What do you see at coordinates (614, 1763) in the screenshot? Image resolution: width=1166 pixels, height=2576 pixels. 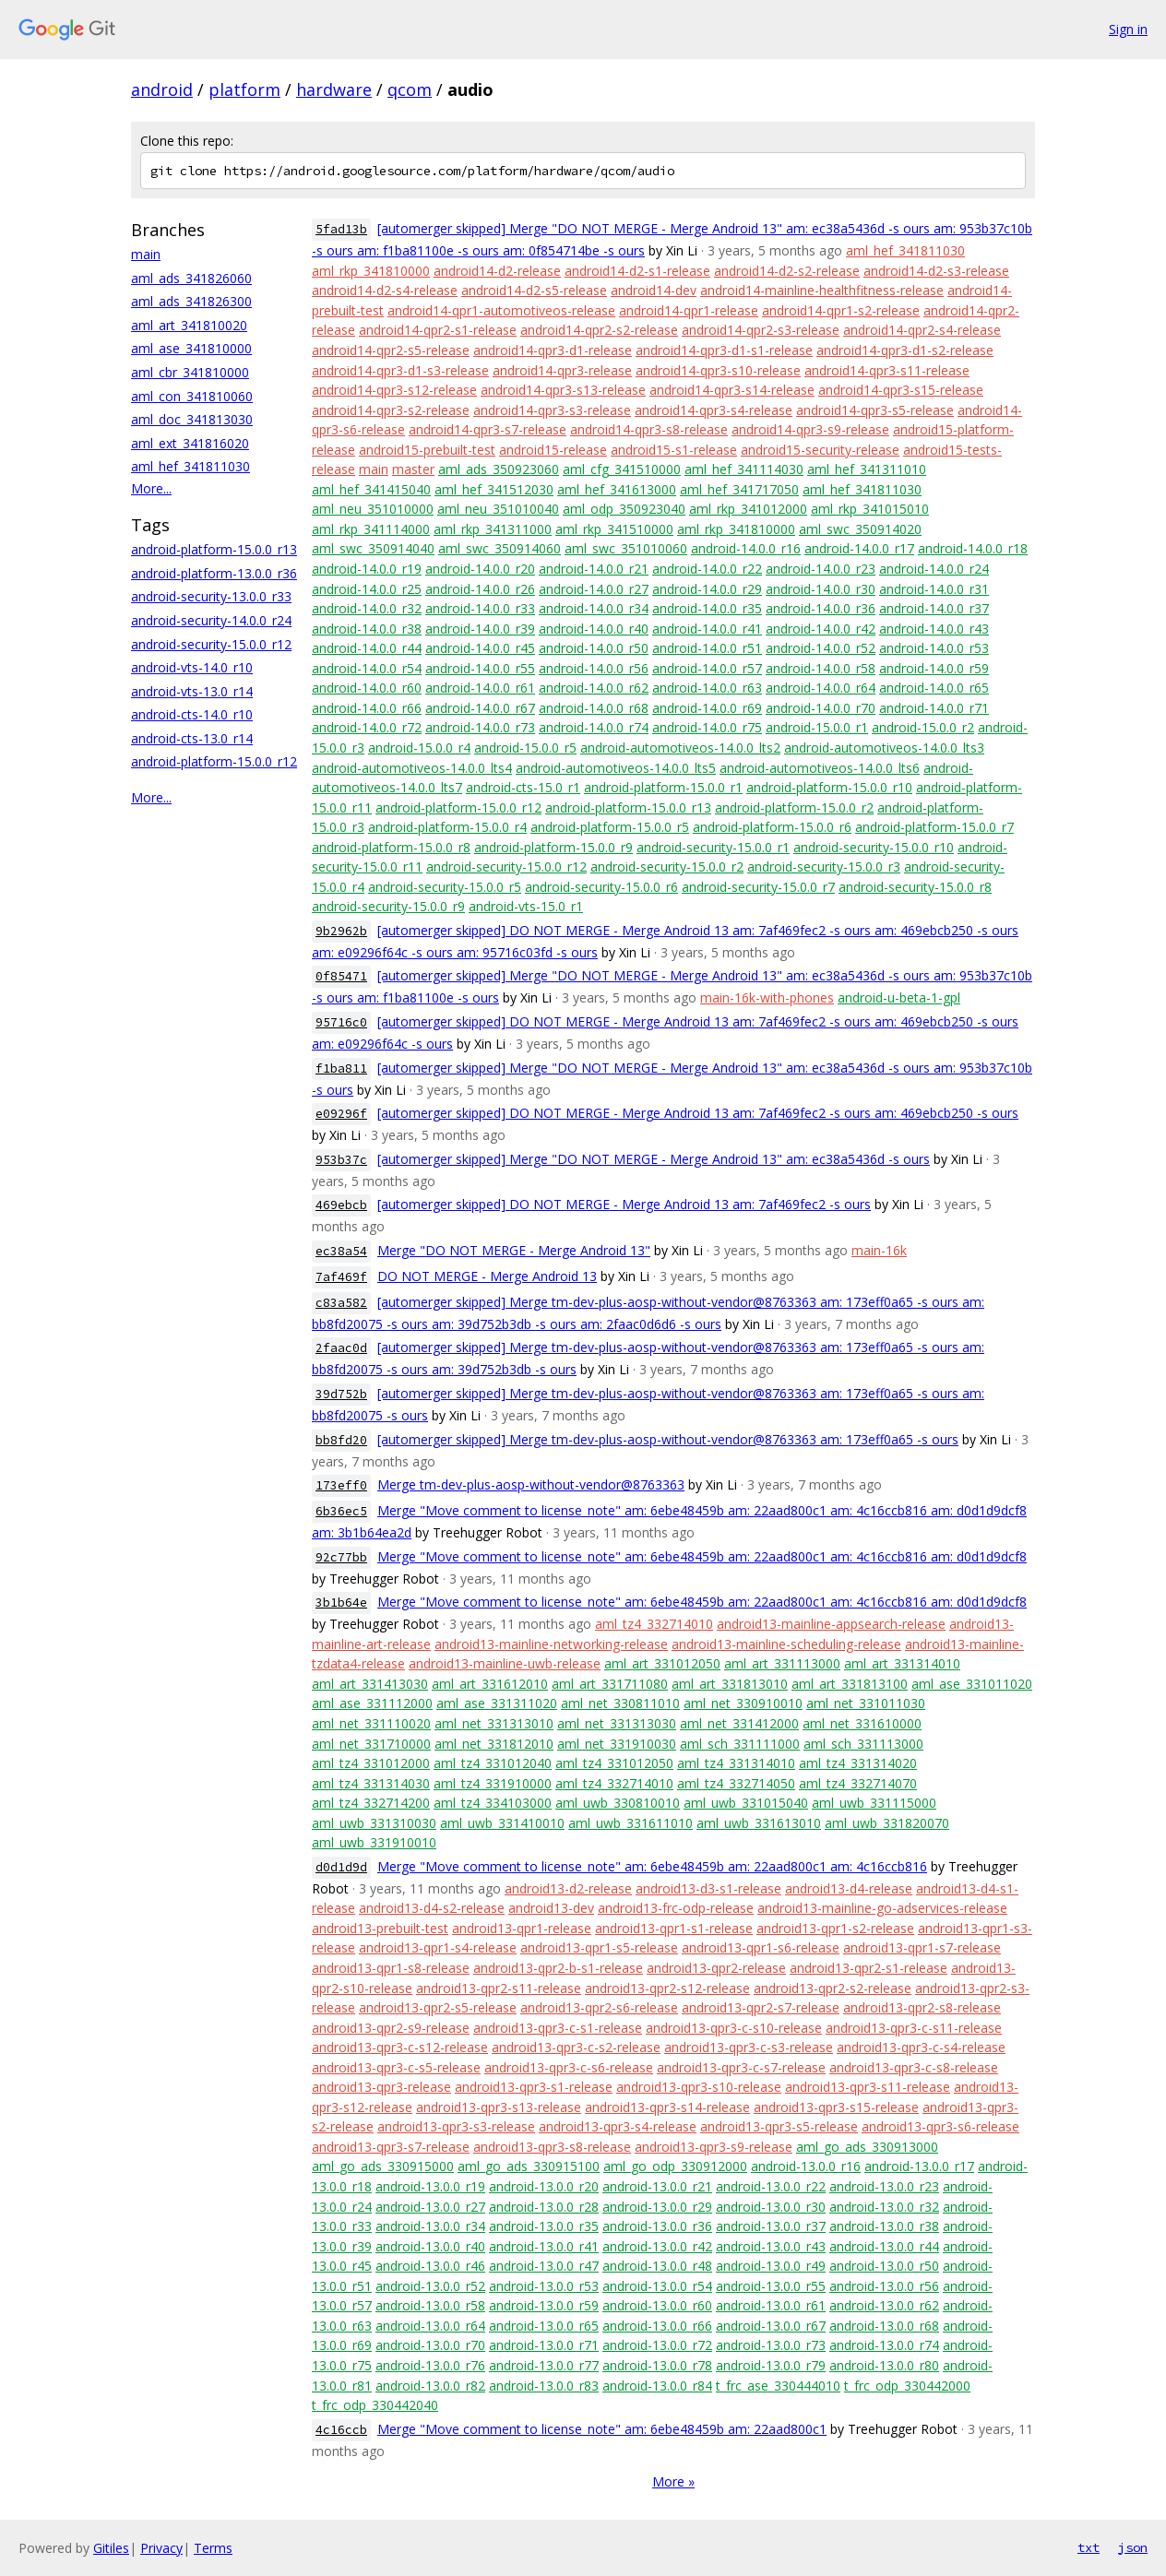 I see `aml_tz4_331012050` at bounding box center [614, 1763].